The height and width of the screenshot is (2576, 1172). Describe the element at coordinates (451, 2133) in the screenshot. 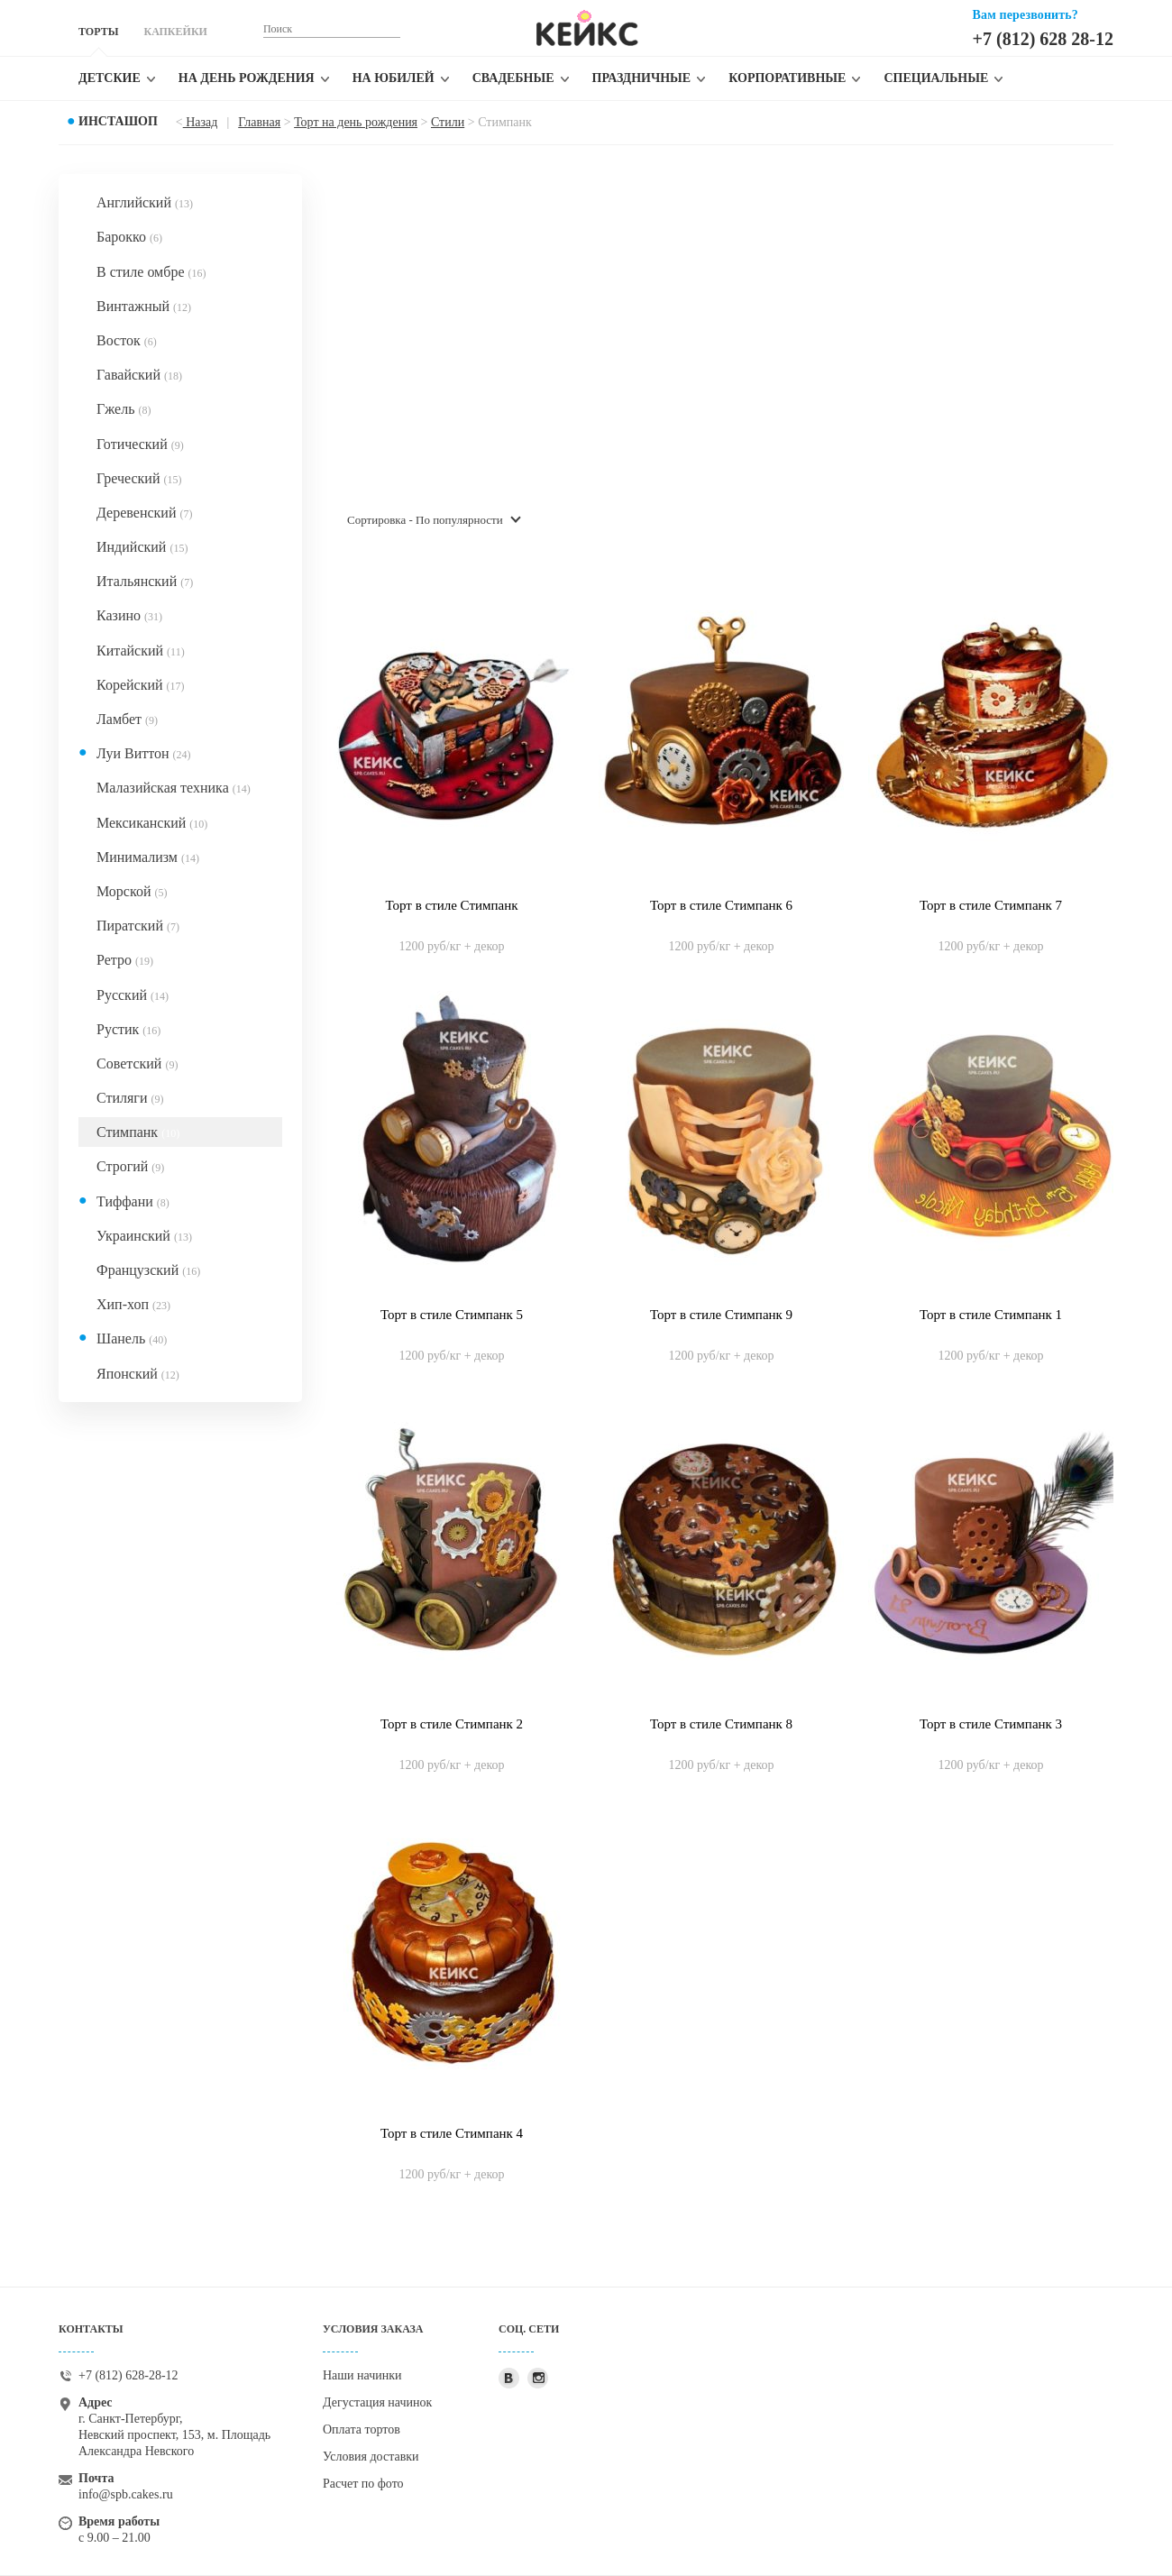

I see `Торт в стиле Стимпанк 4` at that location.